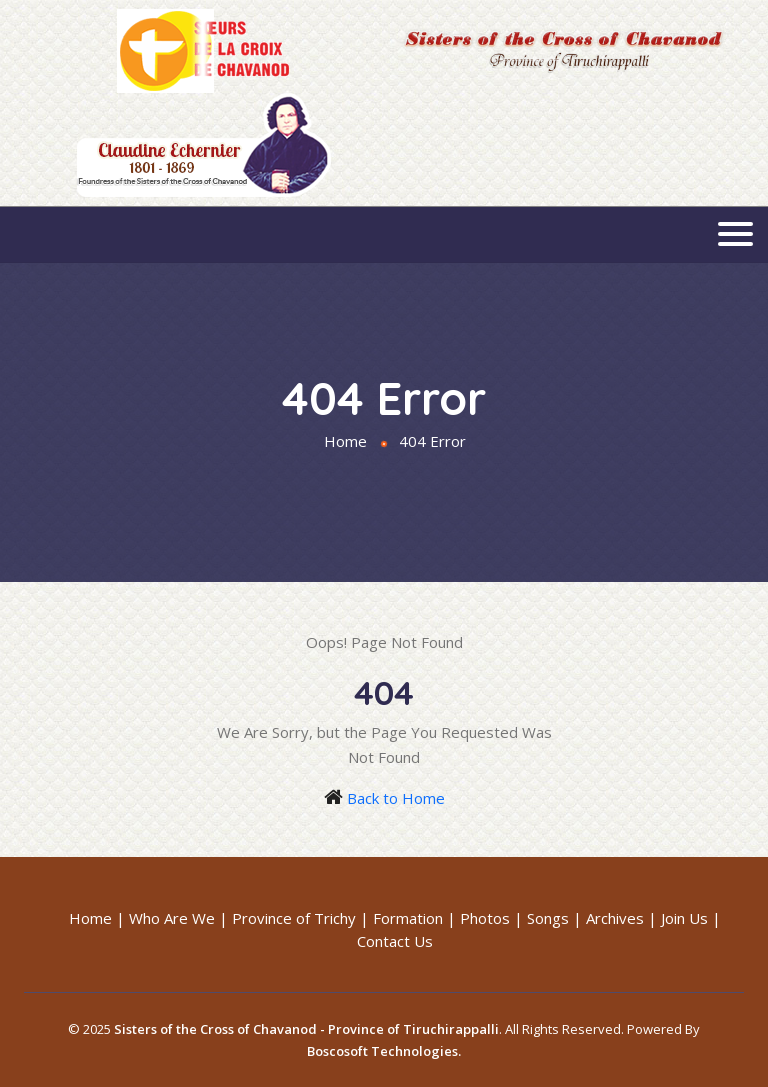  What do you see at coordinates (396, 798) in the screenshot?
I see `Back to Home` at bounding box center [396, 798].